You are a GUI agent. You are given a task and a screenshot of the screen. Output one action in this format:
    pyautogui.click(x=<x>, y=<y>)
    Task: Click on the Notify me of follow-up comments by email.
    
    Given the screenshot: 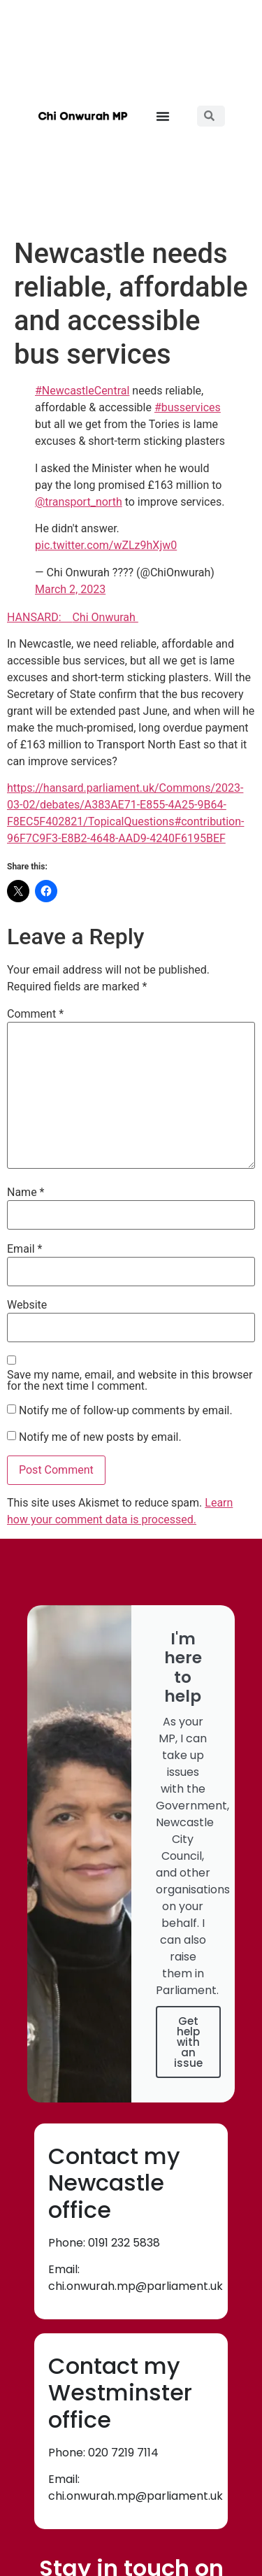 What is the action you would take?
    pyautogui.click(x=126, y=1410)
    